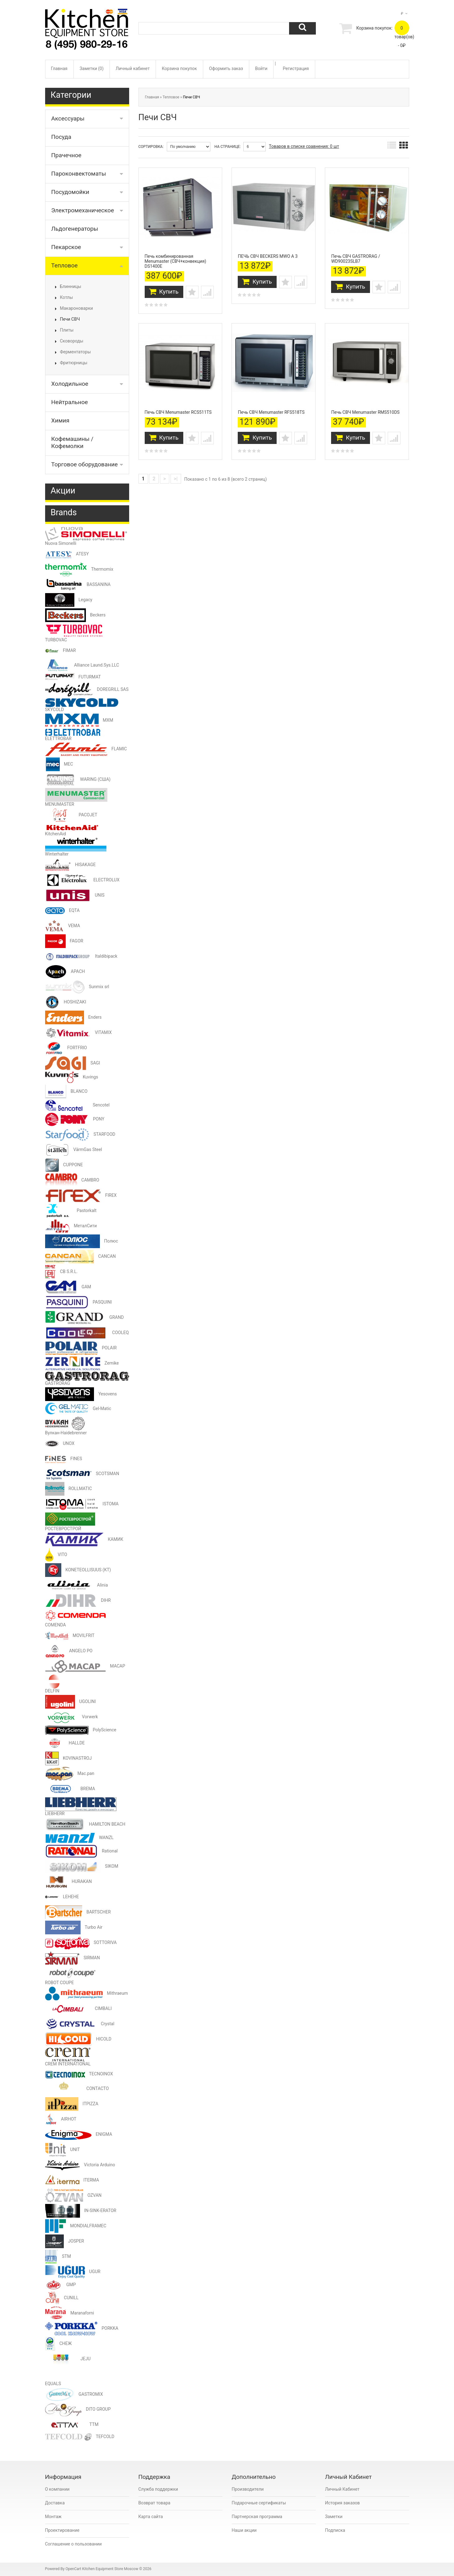  What do you see at coordinates (342, 2502) in the screenshot?
I see `История заказов` at bounding box center [342, 2502].